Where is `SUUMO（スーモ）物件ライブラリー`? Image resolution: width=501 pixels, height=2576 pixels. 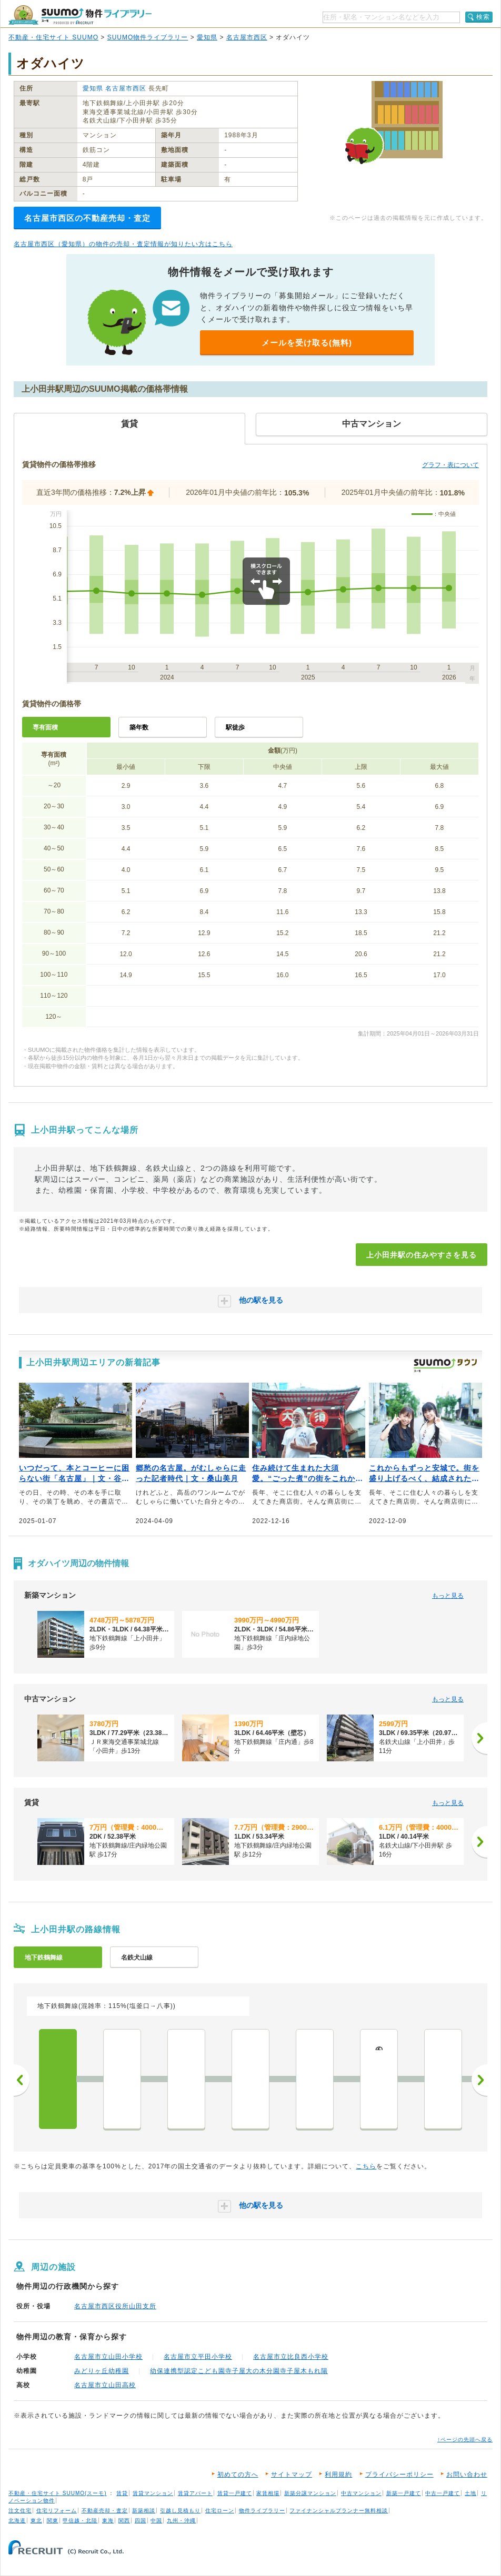 SUUMO（スーモ）物件ライブラリー is located at coordinates (80, 15).